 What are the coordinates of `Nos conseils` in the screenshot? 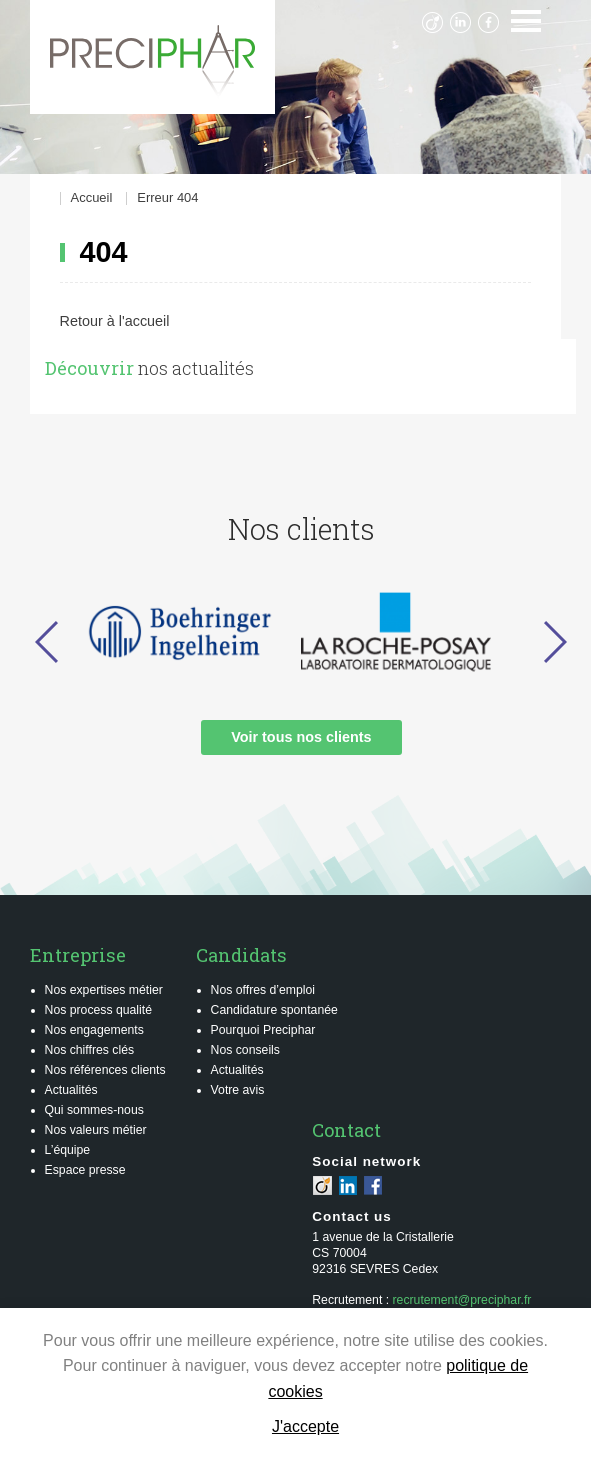 It's located at (245, 1050).